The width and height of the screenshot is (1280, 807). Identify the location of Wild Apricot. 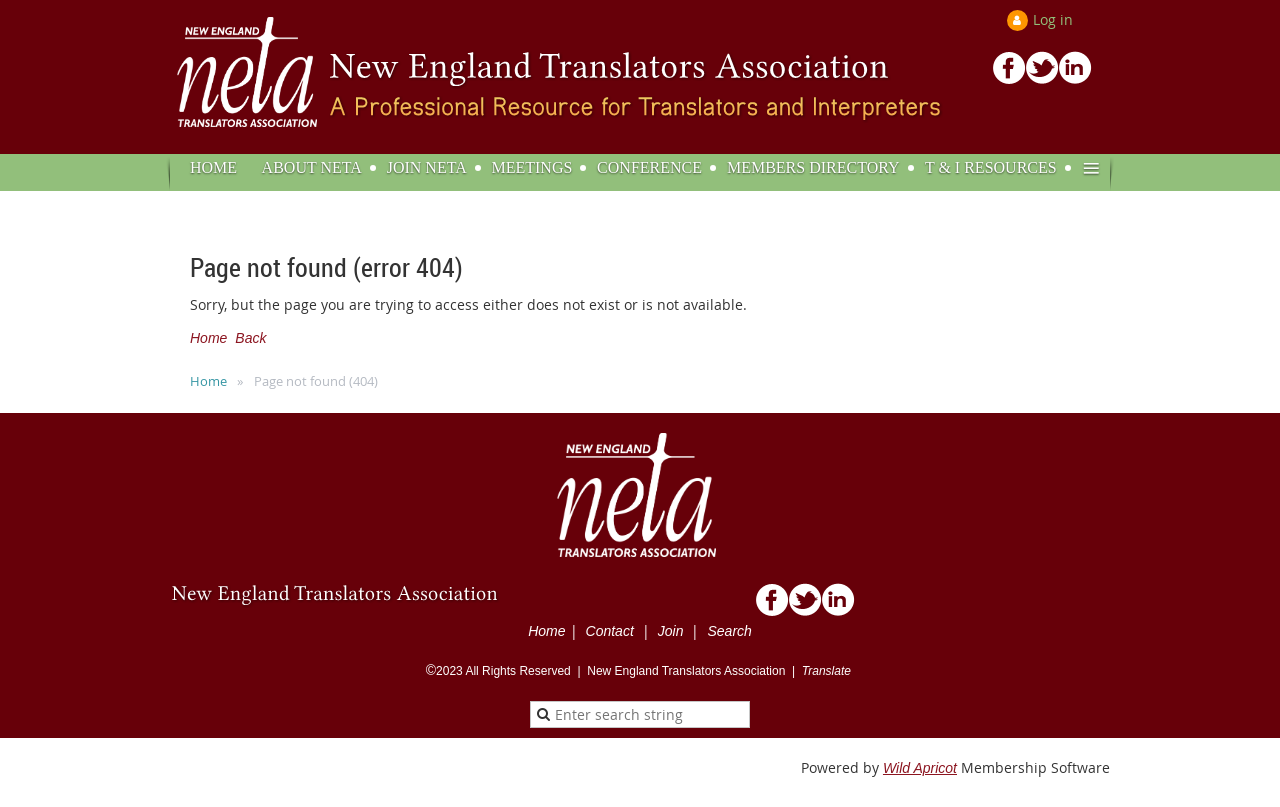
(920, 768).